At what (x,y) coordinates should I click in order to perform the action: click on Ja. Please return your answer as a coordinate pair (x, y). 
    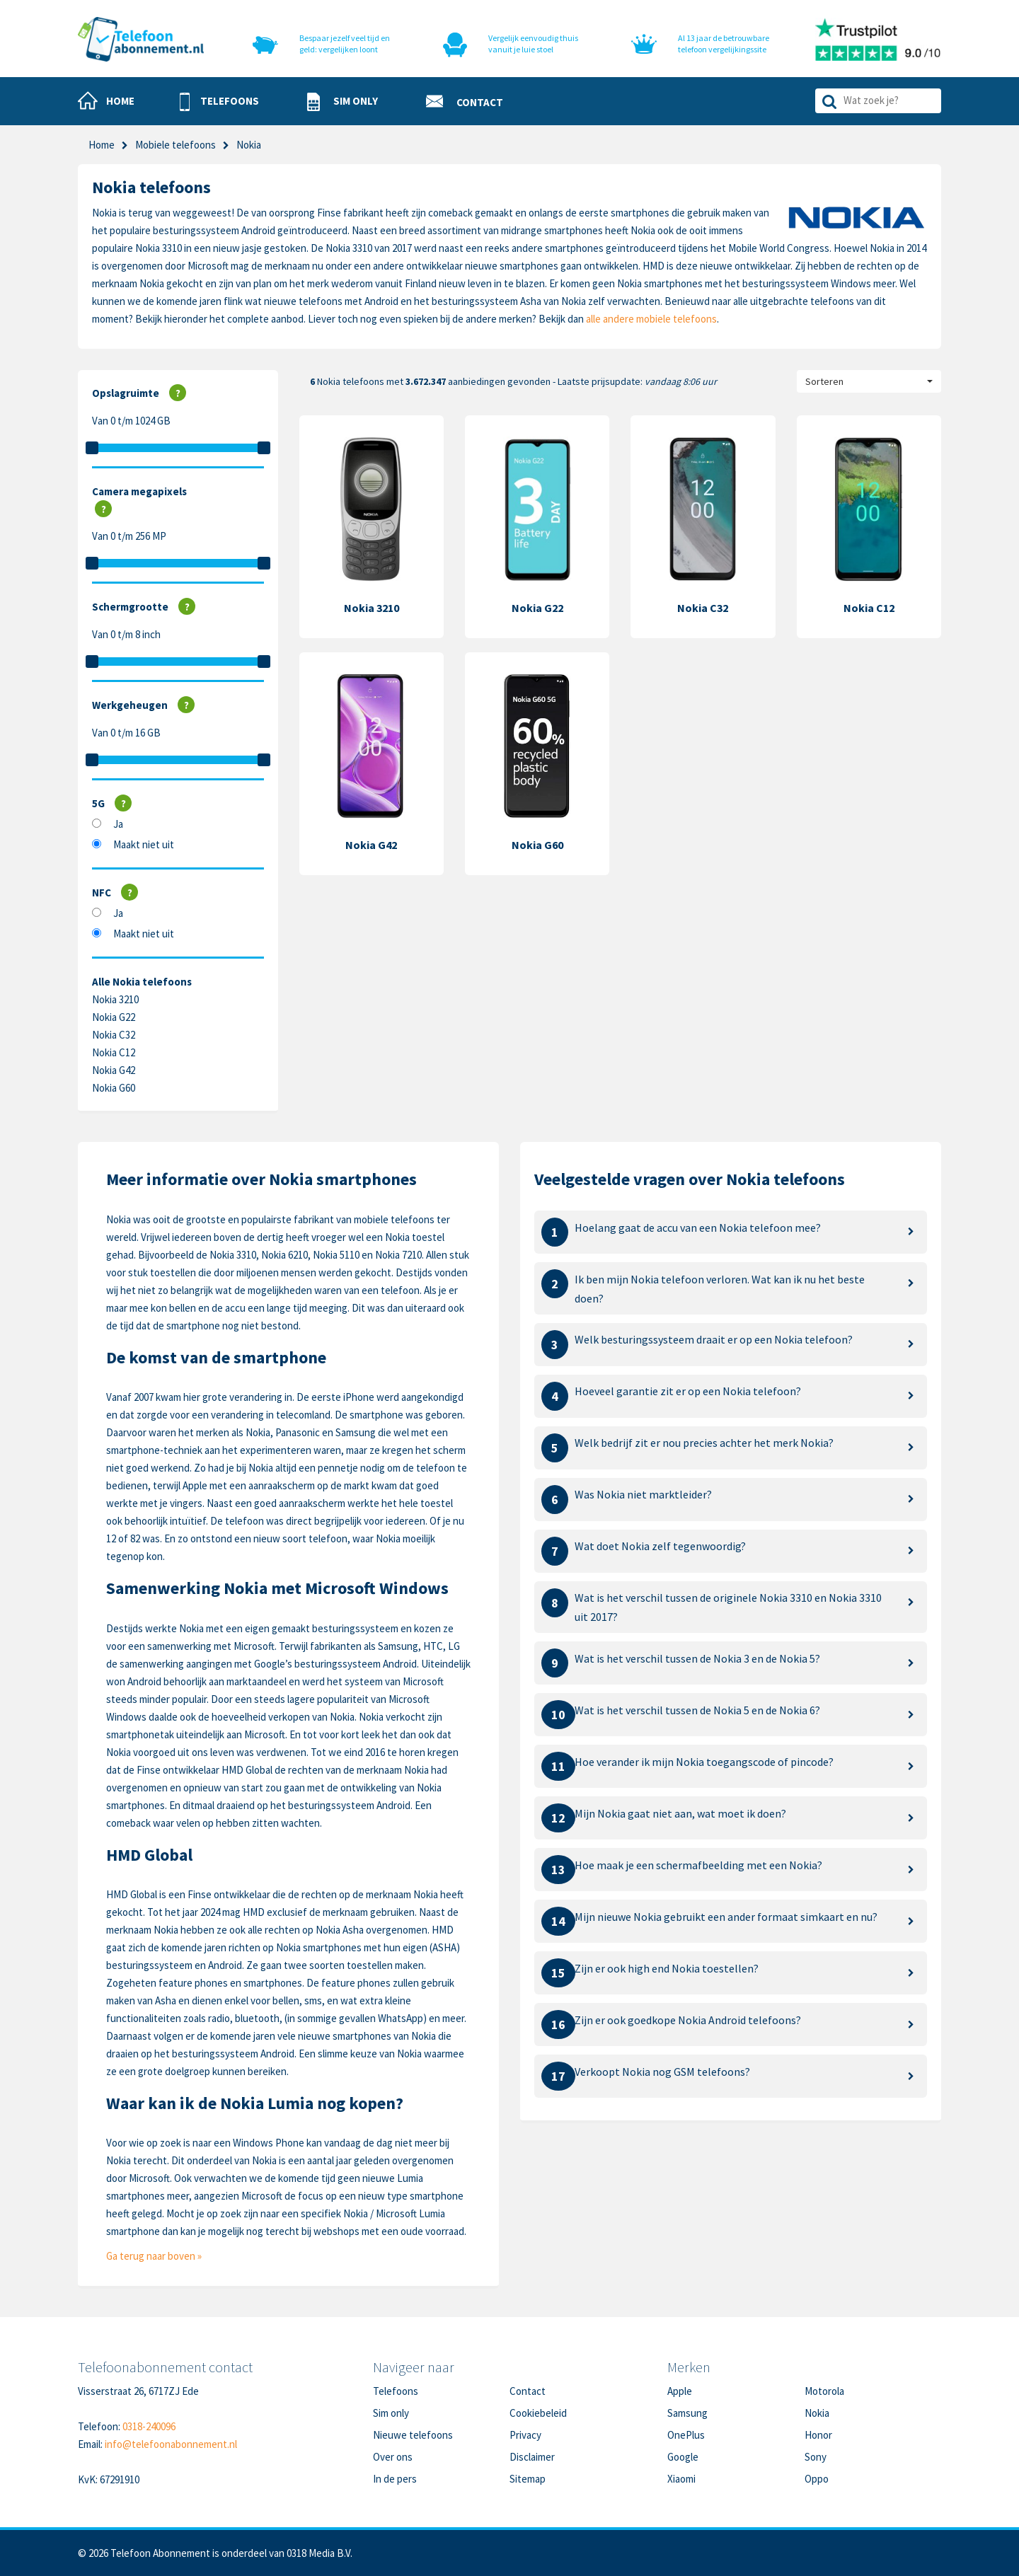
    Looking at the image, I should click on (118, 824).